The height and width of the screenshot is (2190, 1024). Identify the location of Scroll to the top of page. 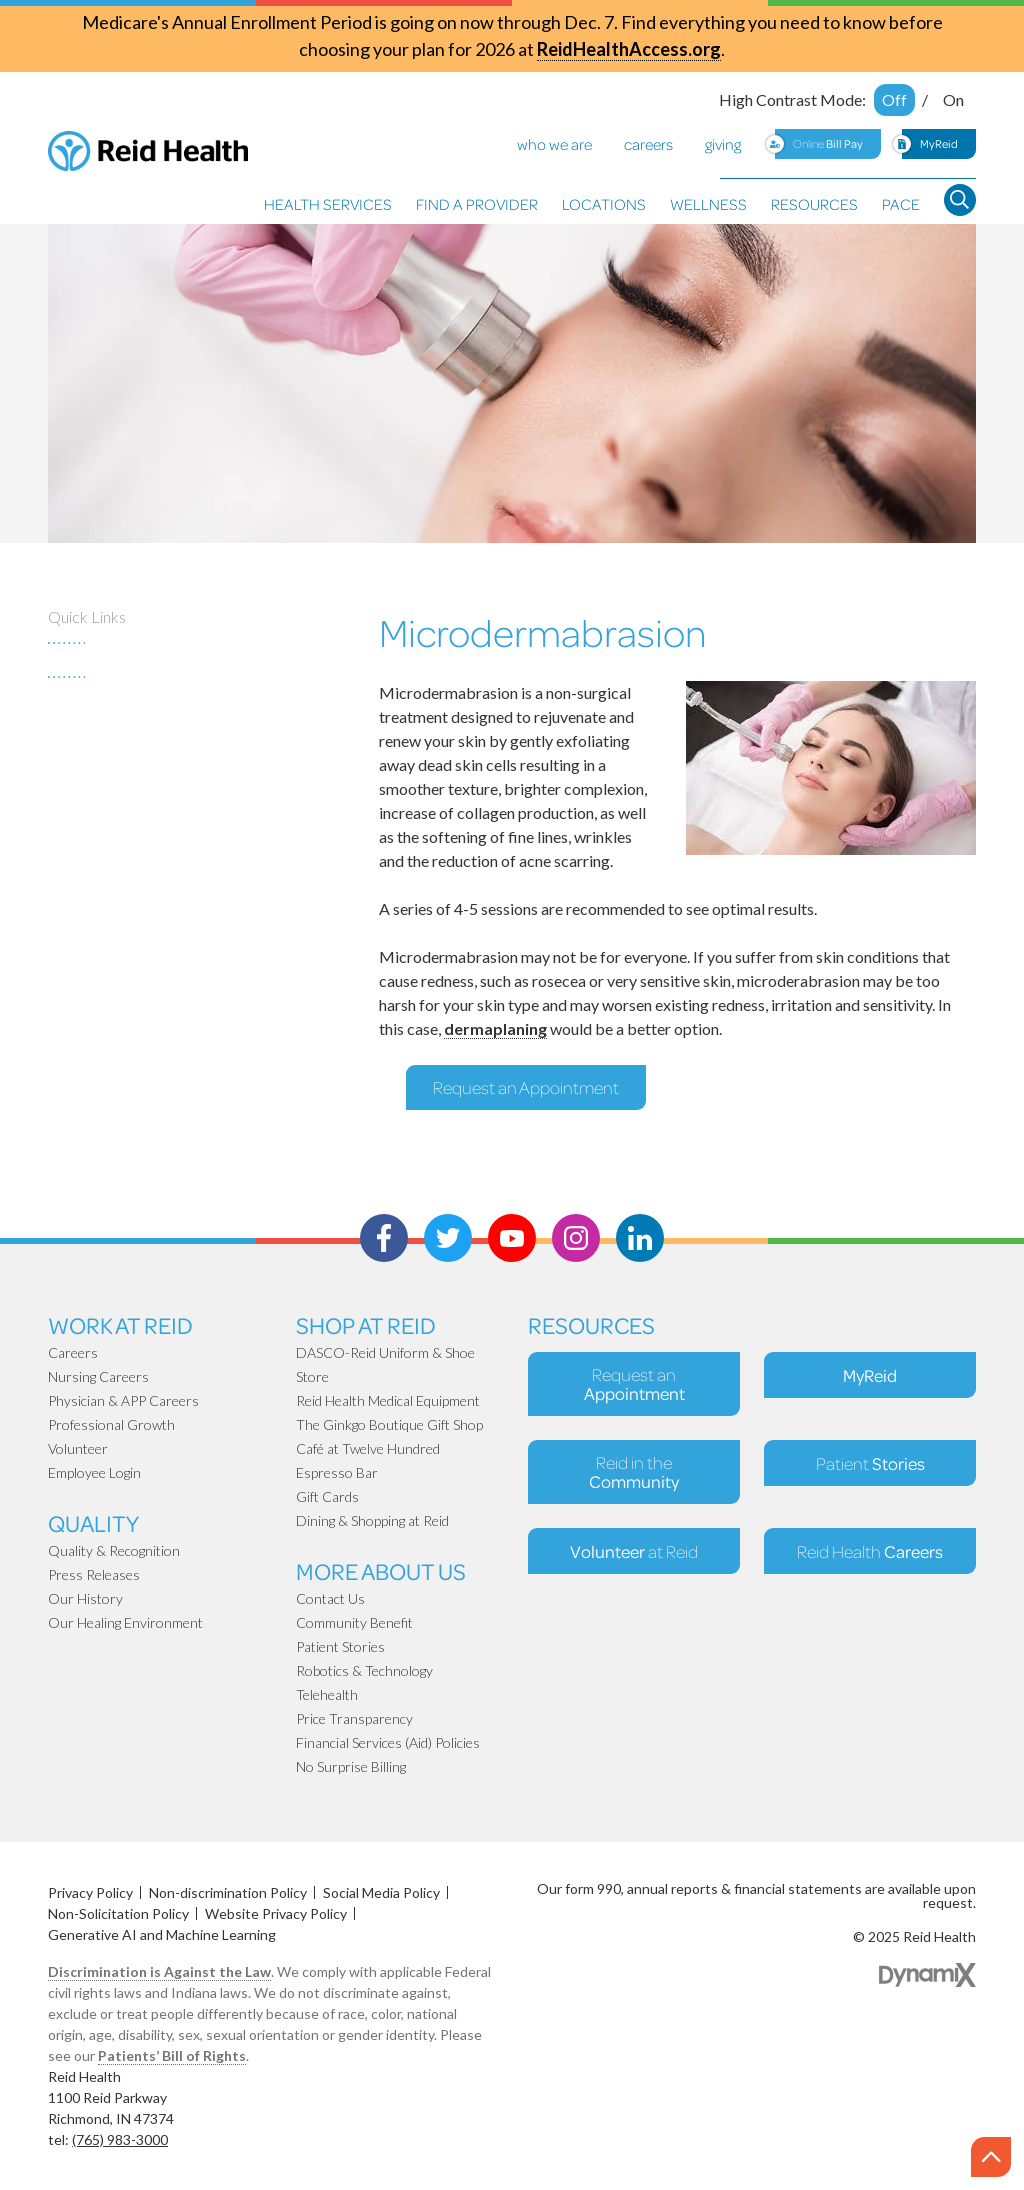
(993, 2157).